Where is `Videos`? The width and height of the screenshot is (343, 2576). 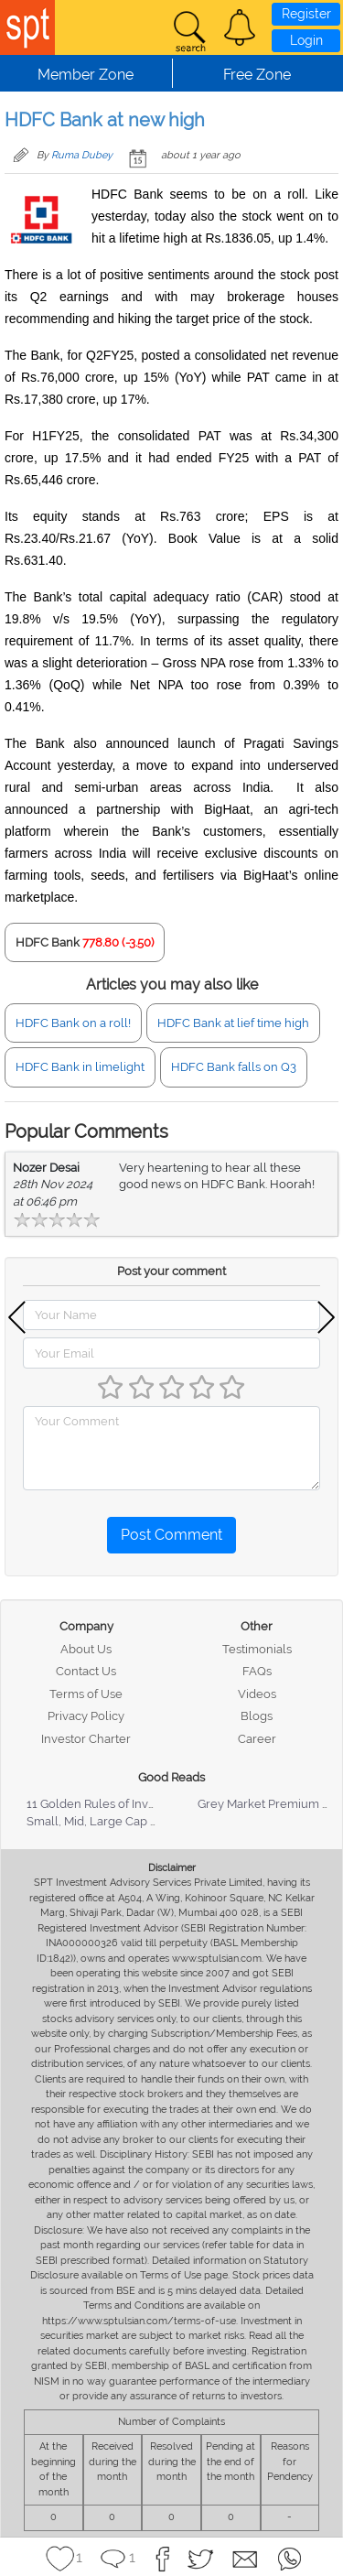
Videos is located at coordinates (257, 1694).